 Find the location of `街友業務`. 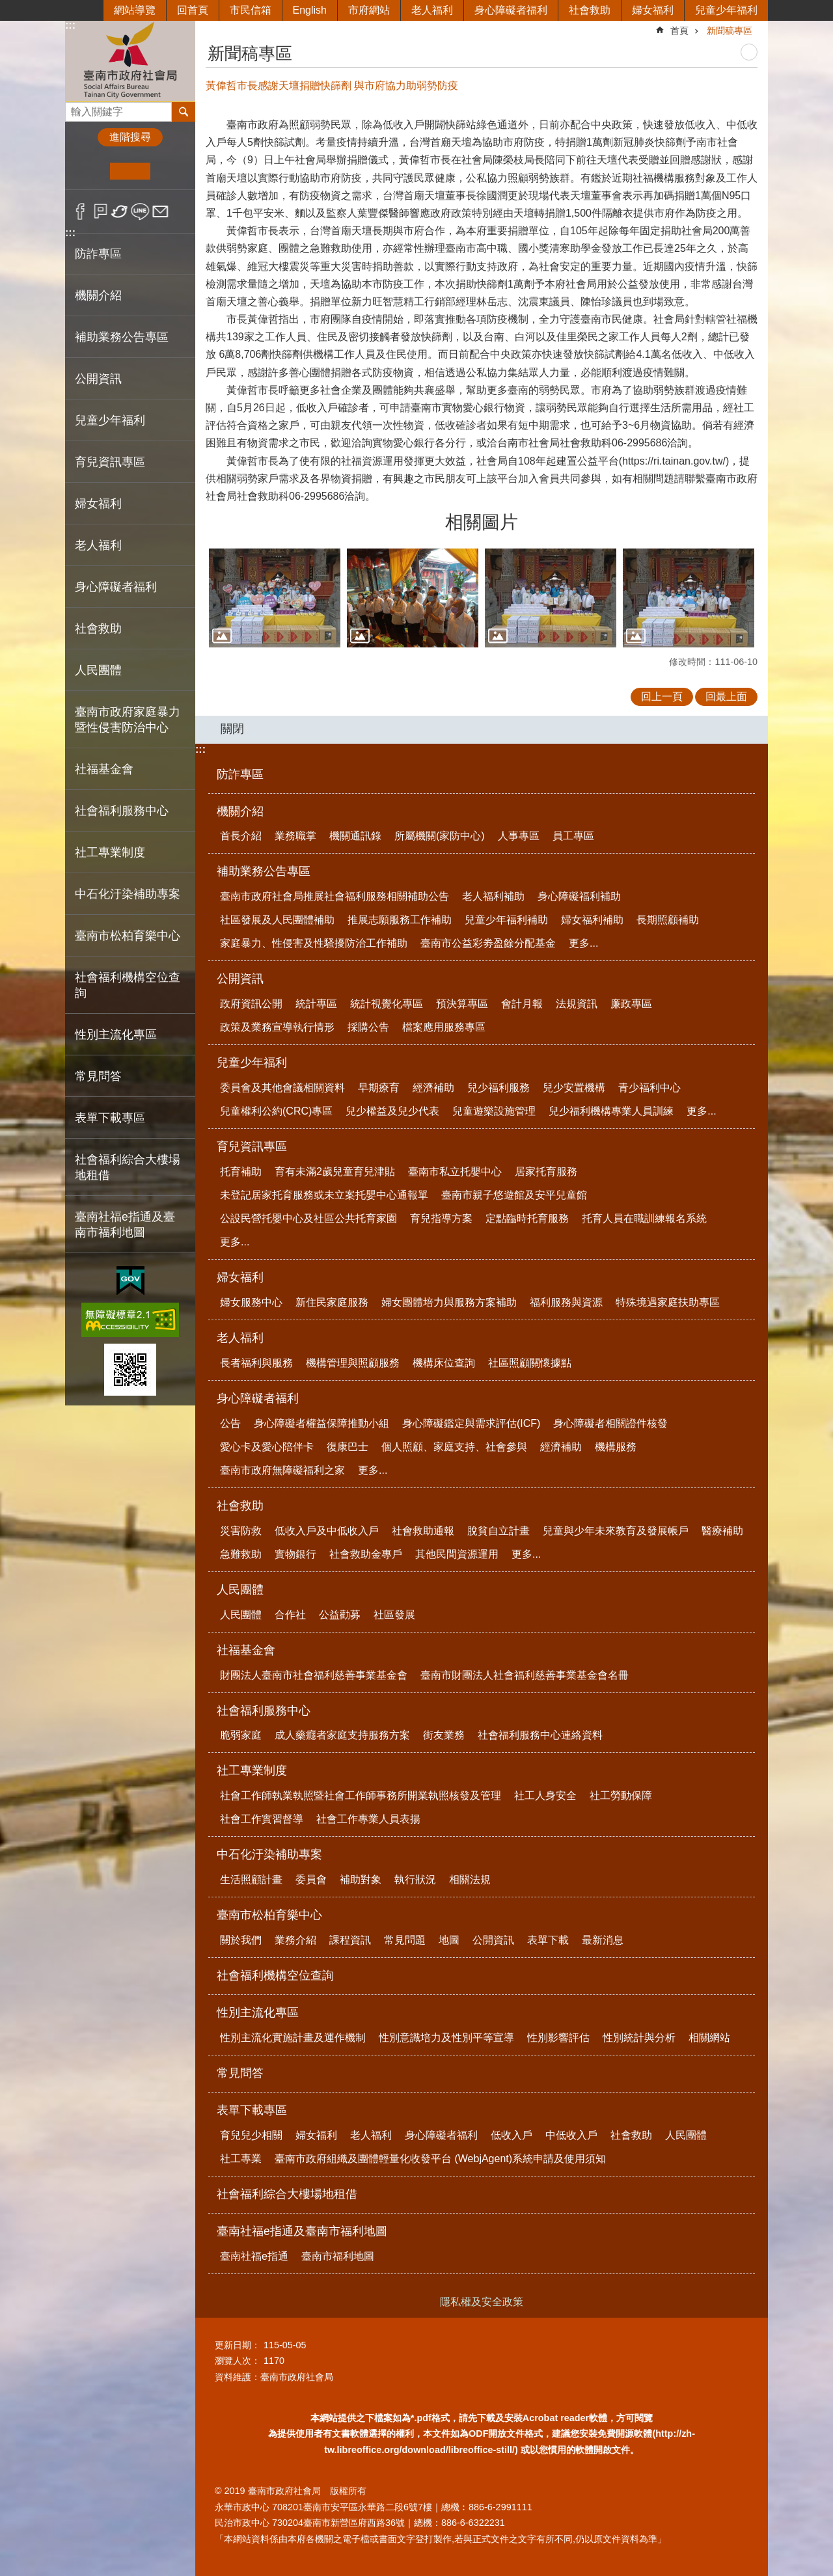

街友業務 is located at coordinates (444, 1735).